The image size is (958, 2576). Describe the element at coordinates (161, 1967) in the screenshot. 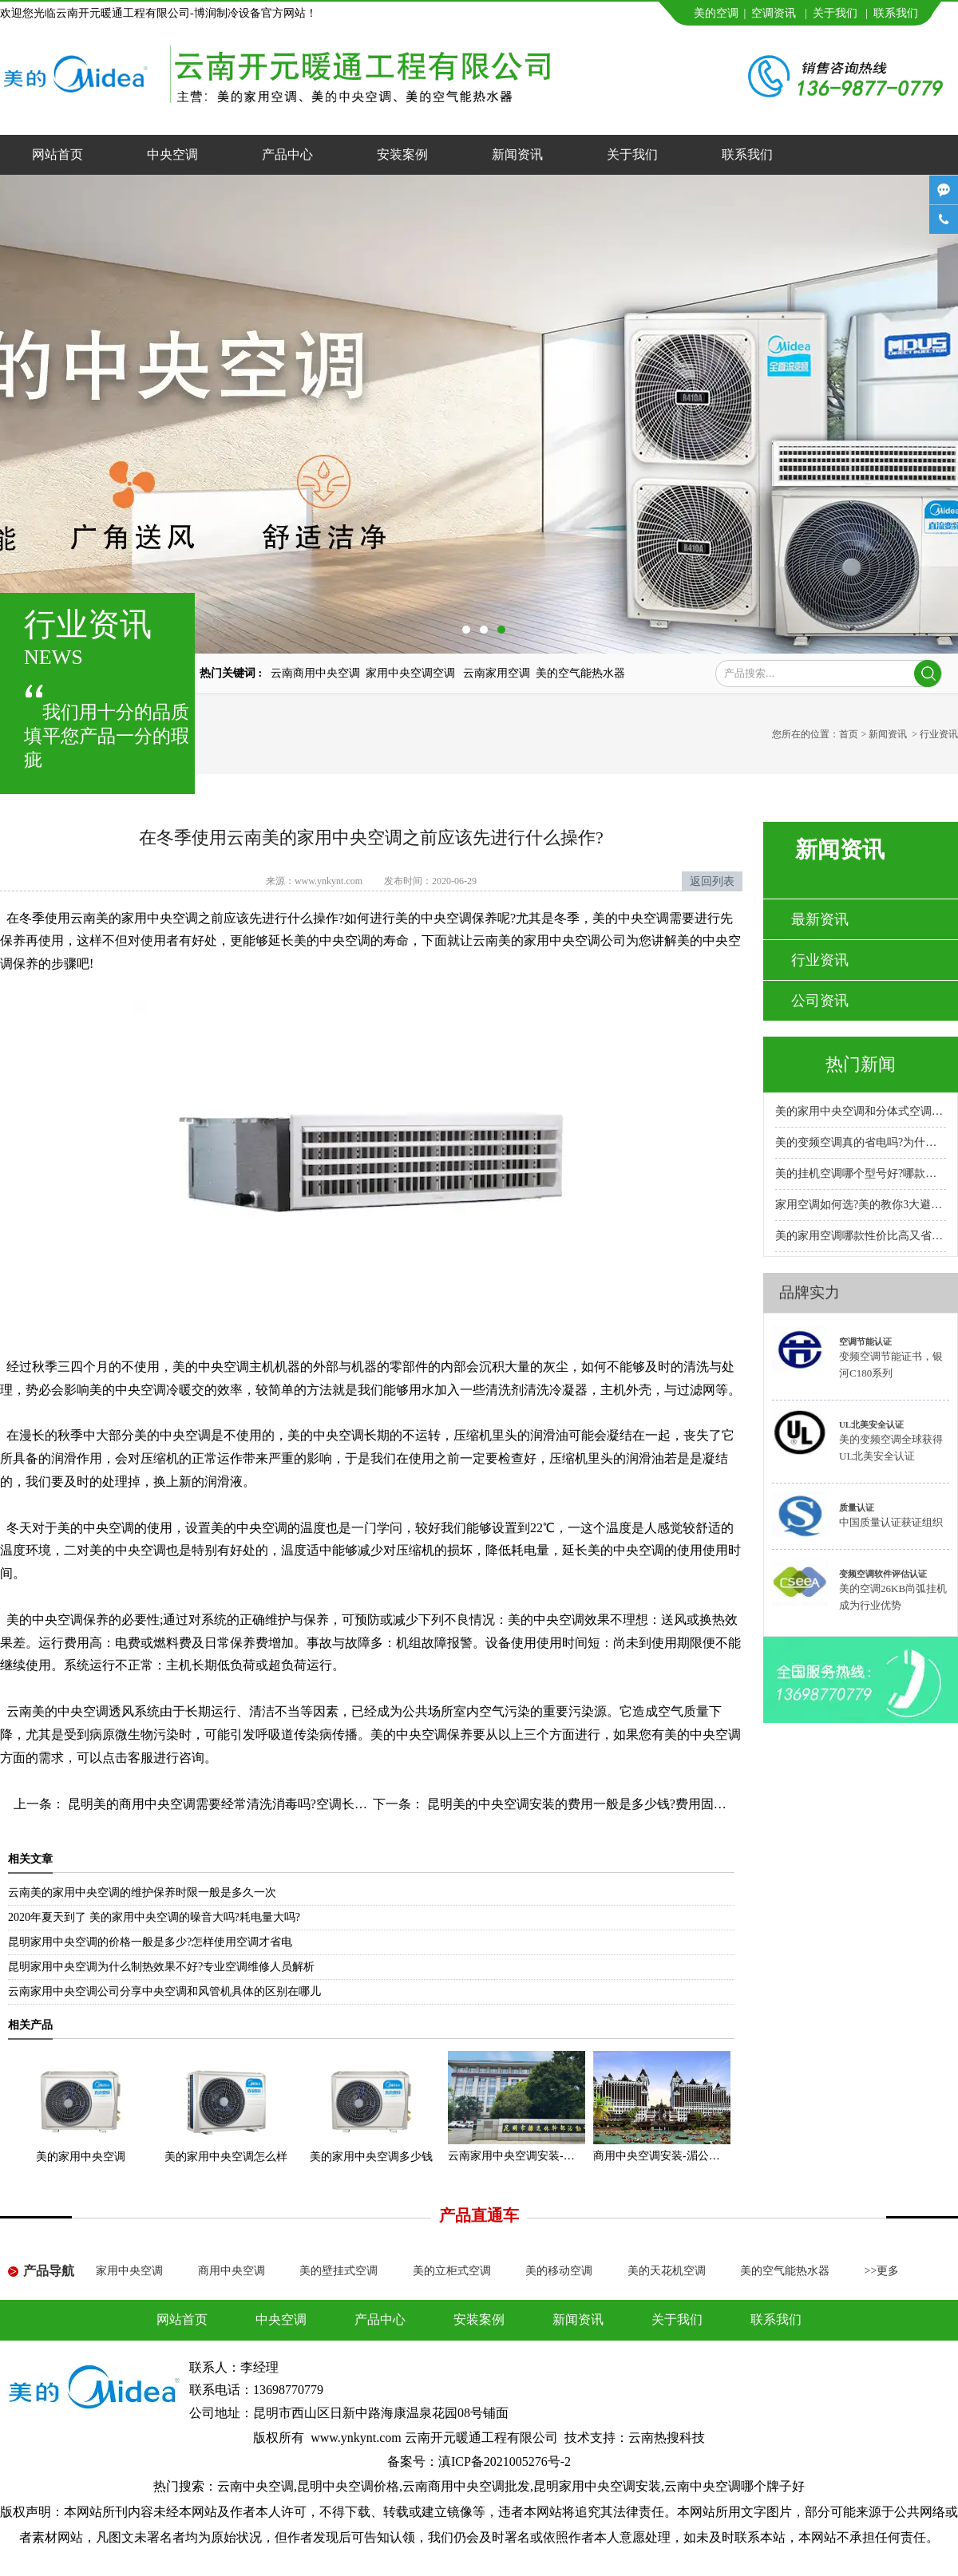

I see `昆明家用中央空调为什么制热效果不好?专业空调维修人员解析` at that location.